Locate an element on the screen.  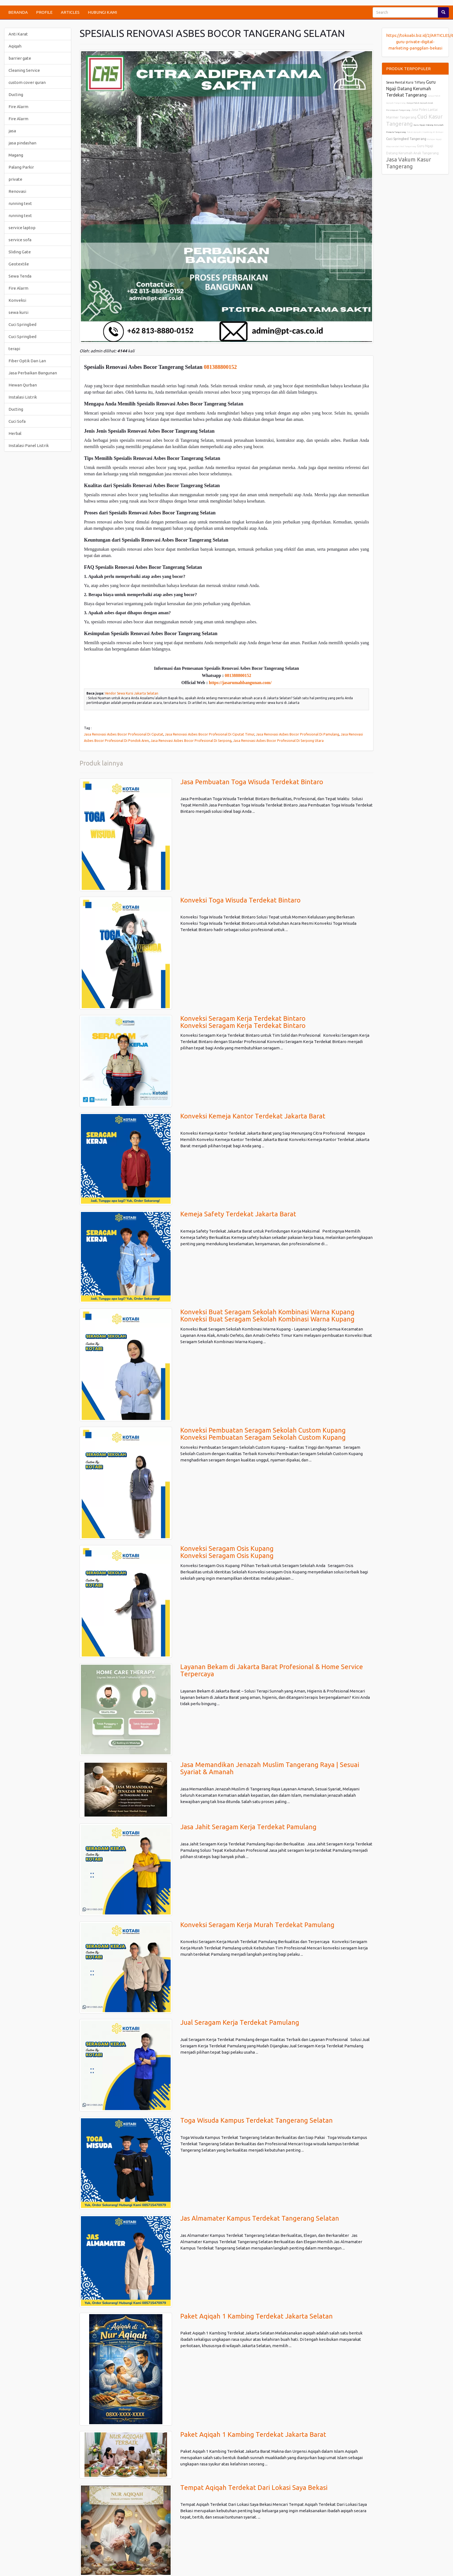
Cuci Sofa is located at coordinates (17, 421).